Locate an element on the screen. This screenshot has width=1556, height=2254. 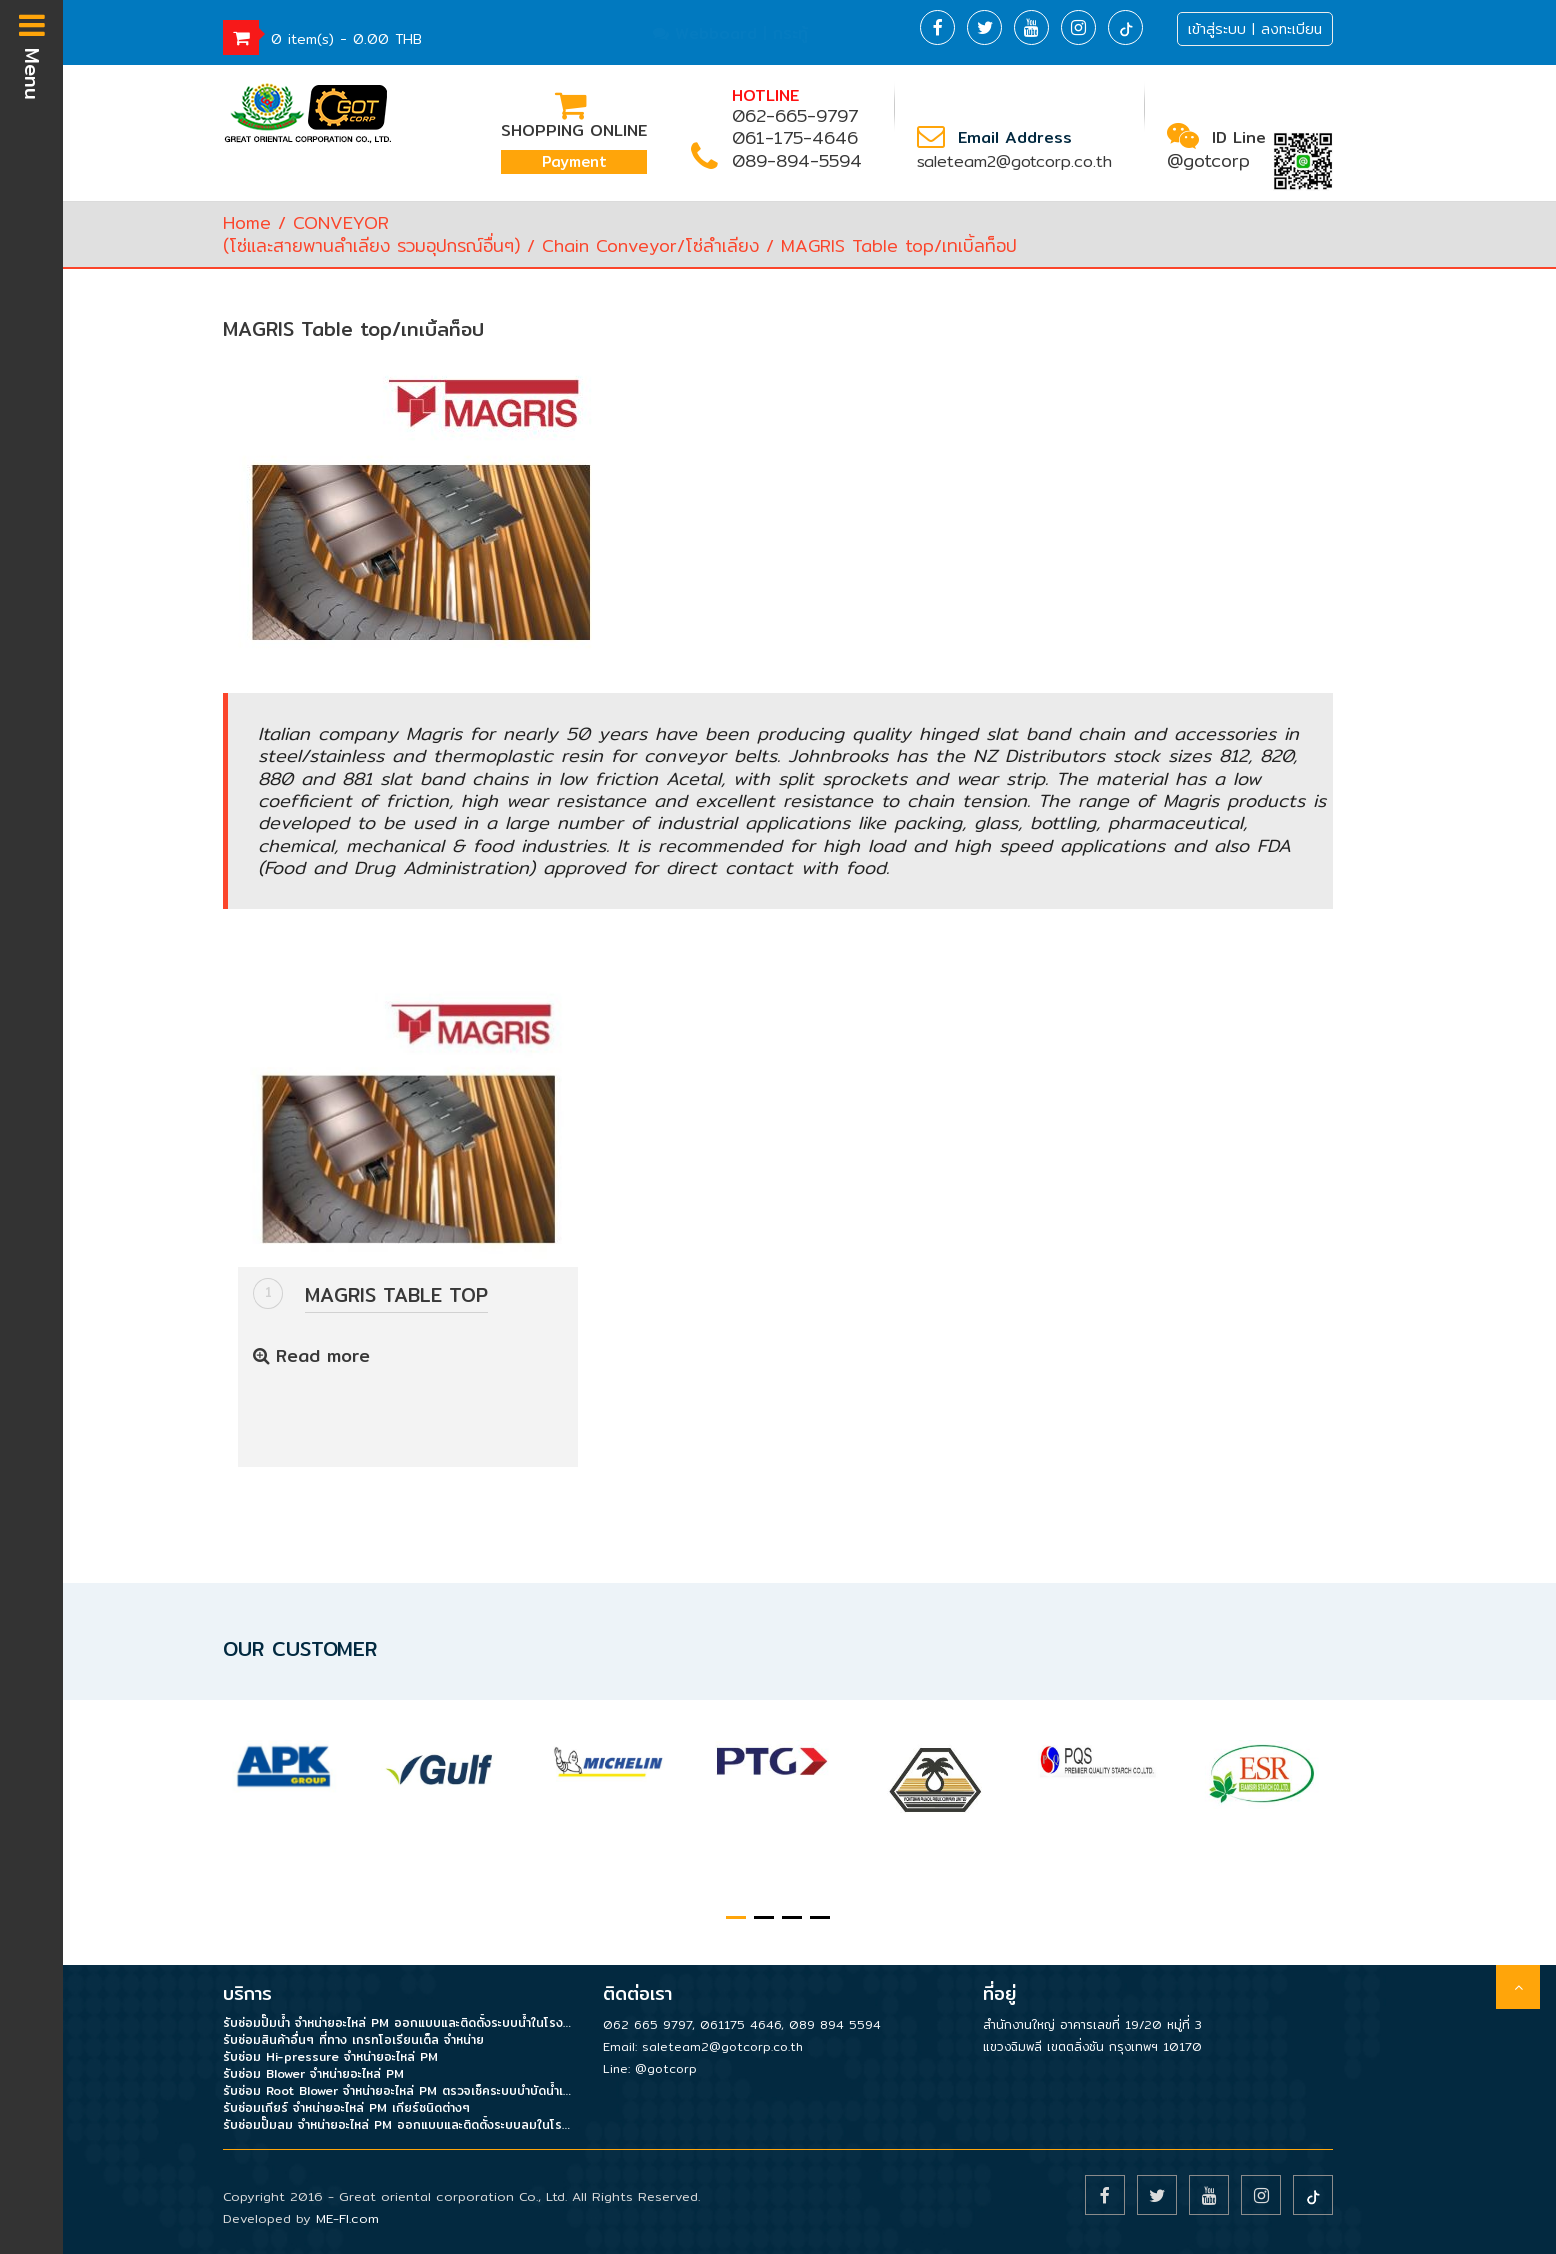
รับซ่อมปั๊มน้ำ จำหน่ายอะไหล่ PM ออกแบบและติดตั้งระบบน้ำในโรงงาน is located at coordinates (398, 2022).